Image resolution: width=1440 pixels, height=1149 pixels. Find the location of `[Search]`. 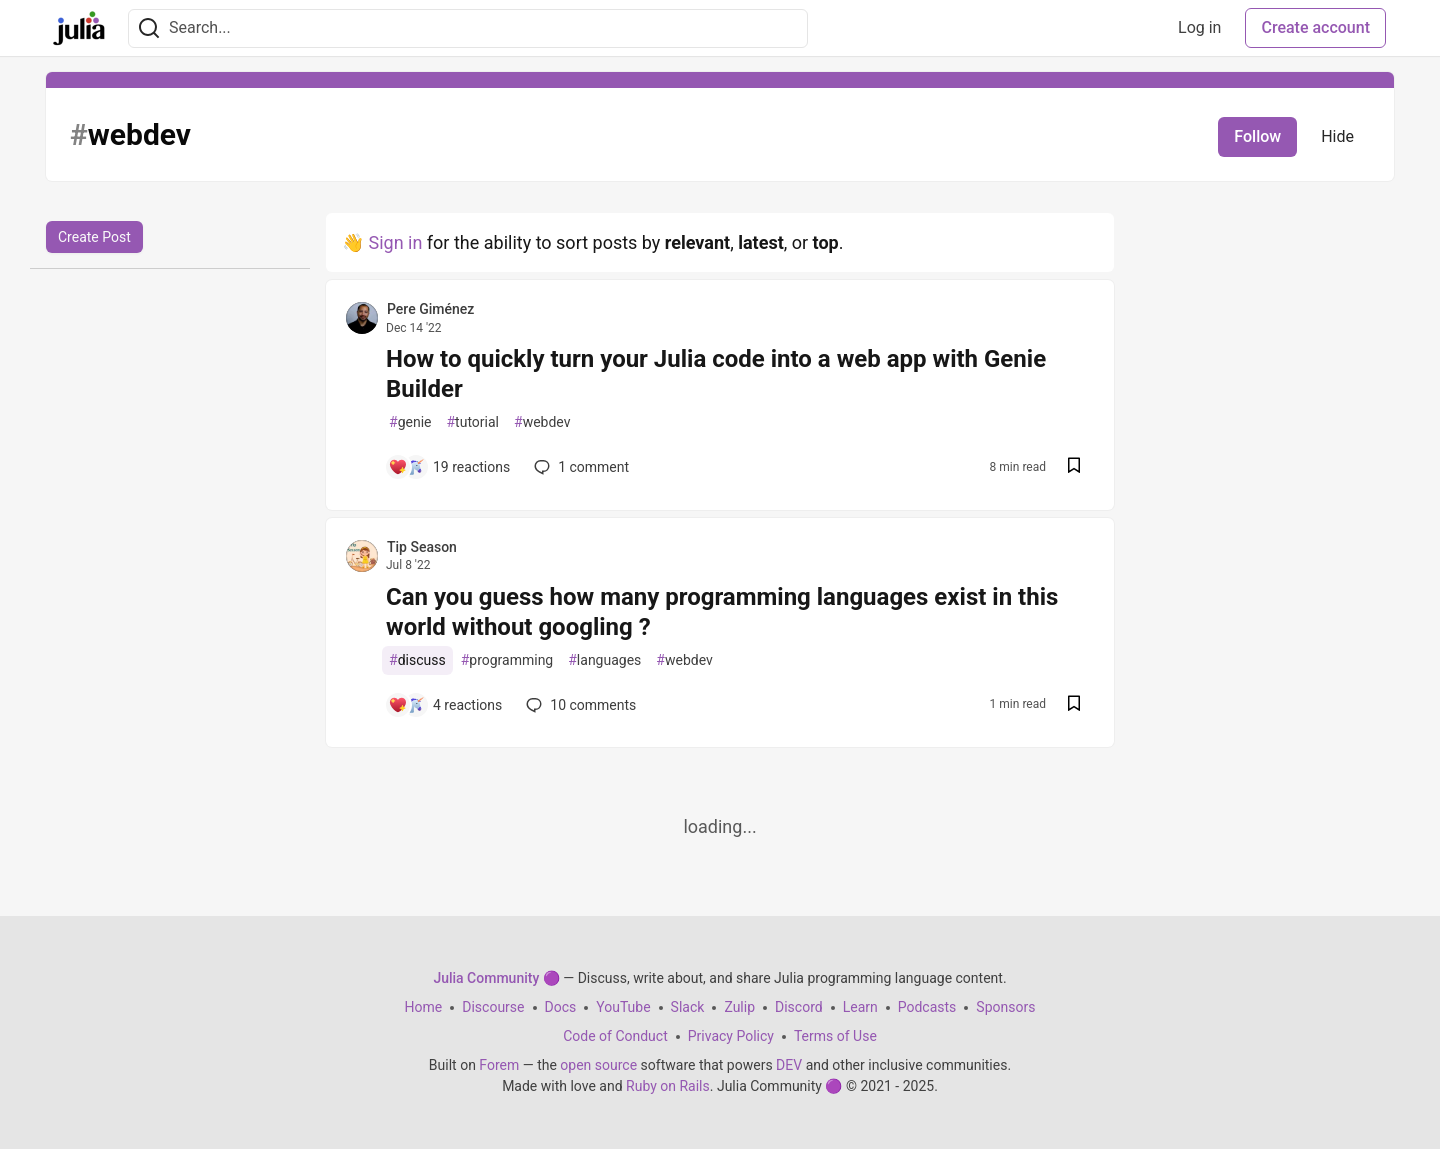

[Search] is located at coordinates (149, 28).